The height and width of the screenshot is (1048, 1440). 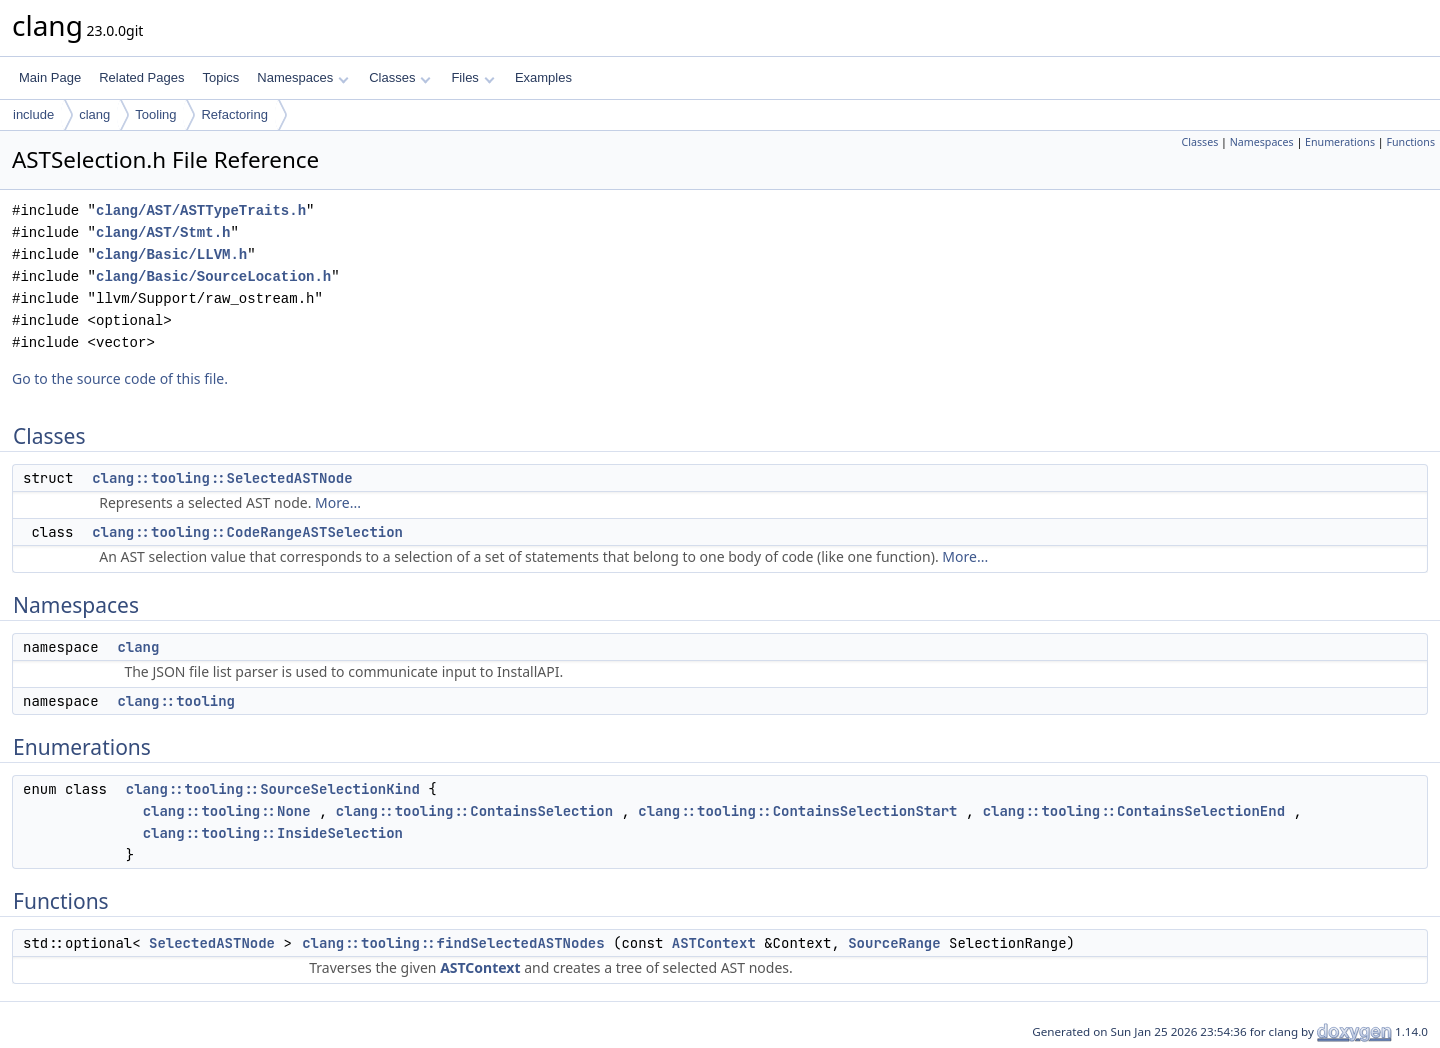 I want to click on SourceRange, so click(x=894, y=943).